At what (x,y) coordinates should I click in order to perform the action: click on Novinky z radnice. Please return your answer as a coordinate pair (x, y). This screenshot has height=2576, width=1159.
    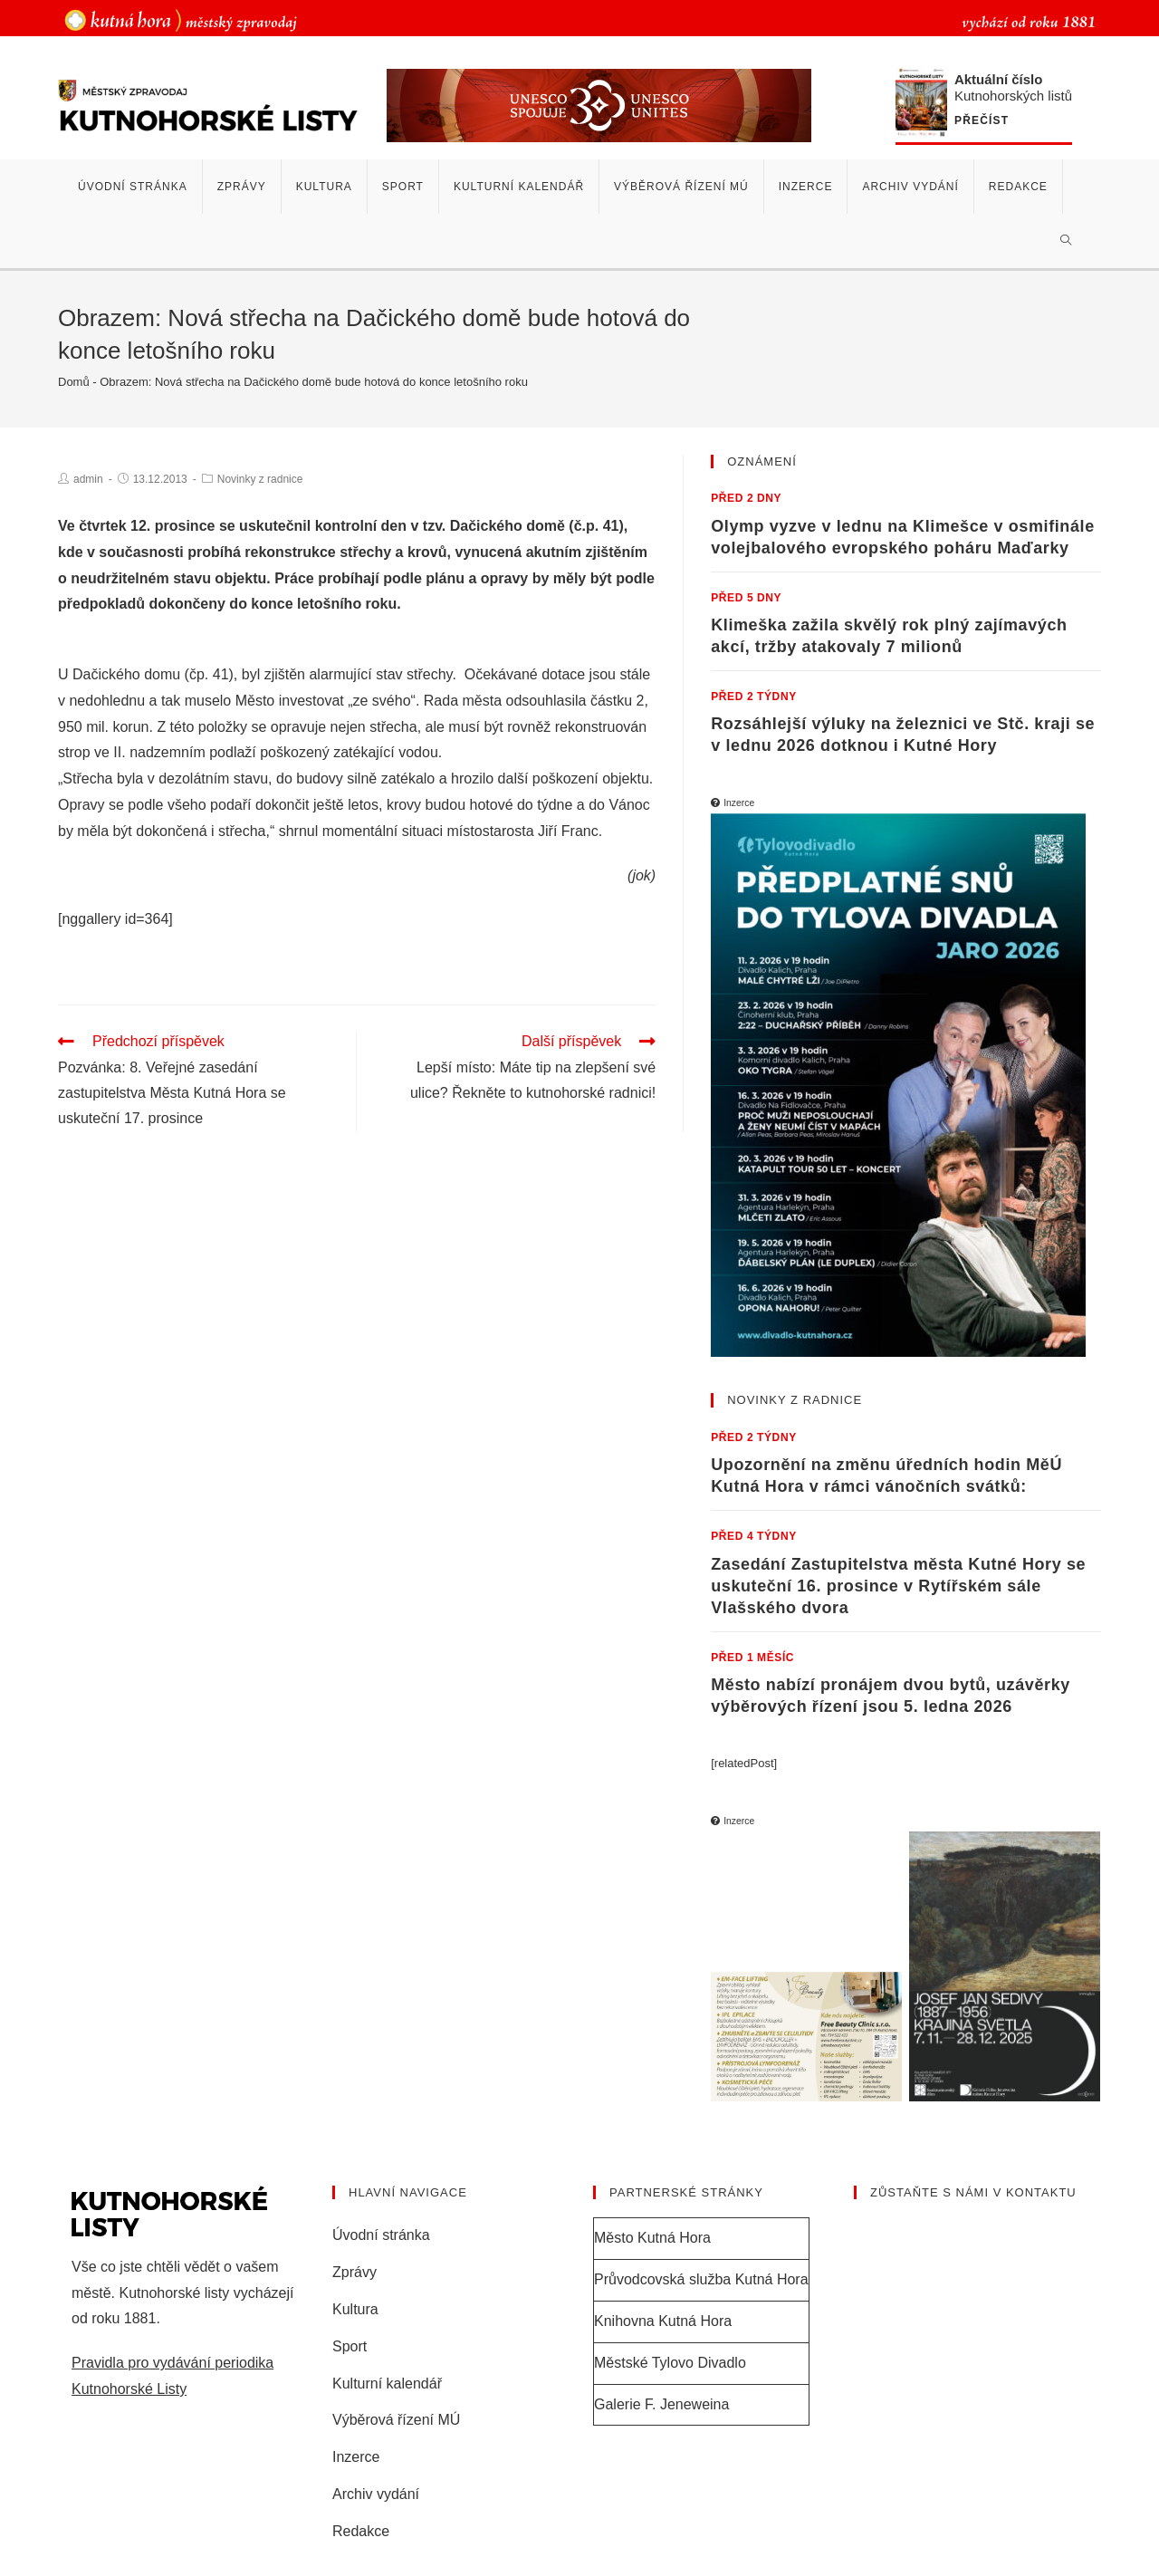
    Looking at the image, I should click on (260, 479).